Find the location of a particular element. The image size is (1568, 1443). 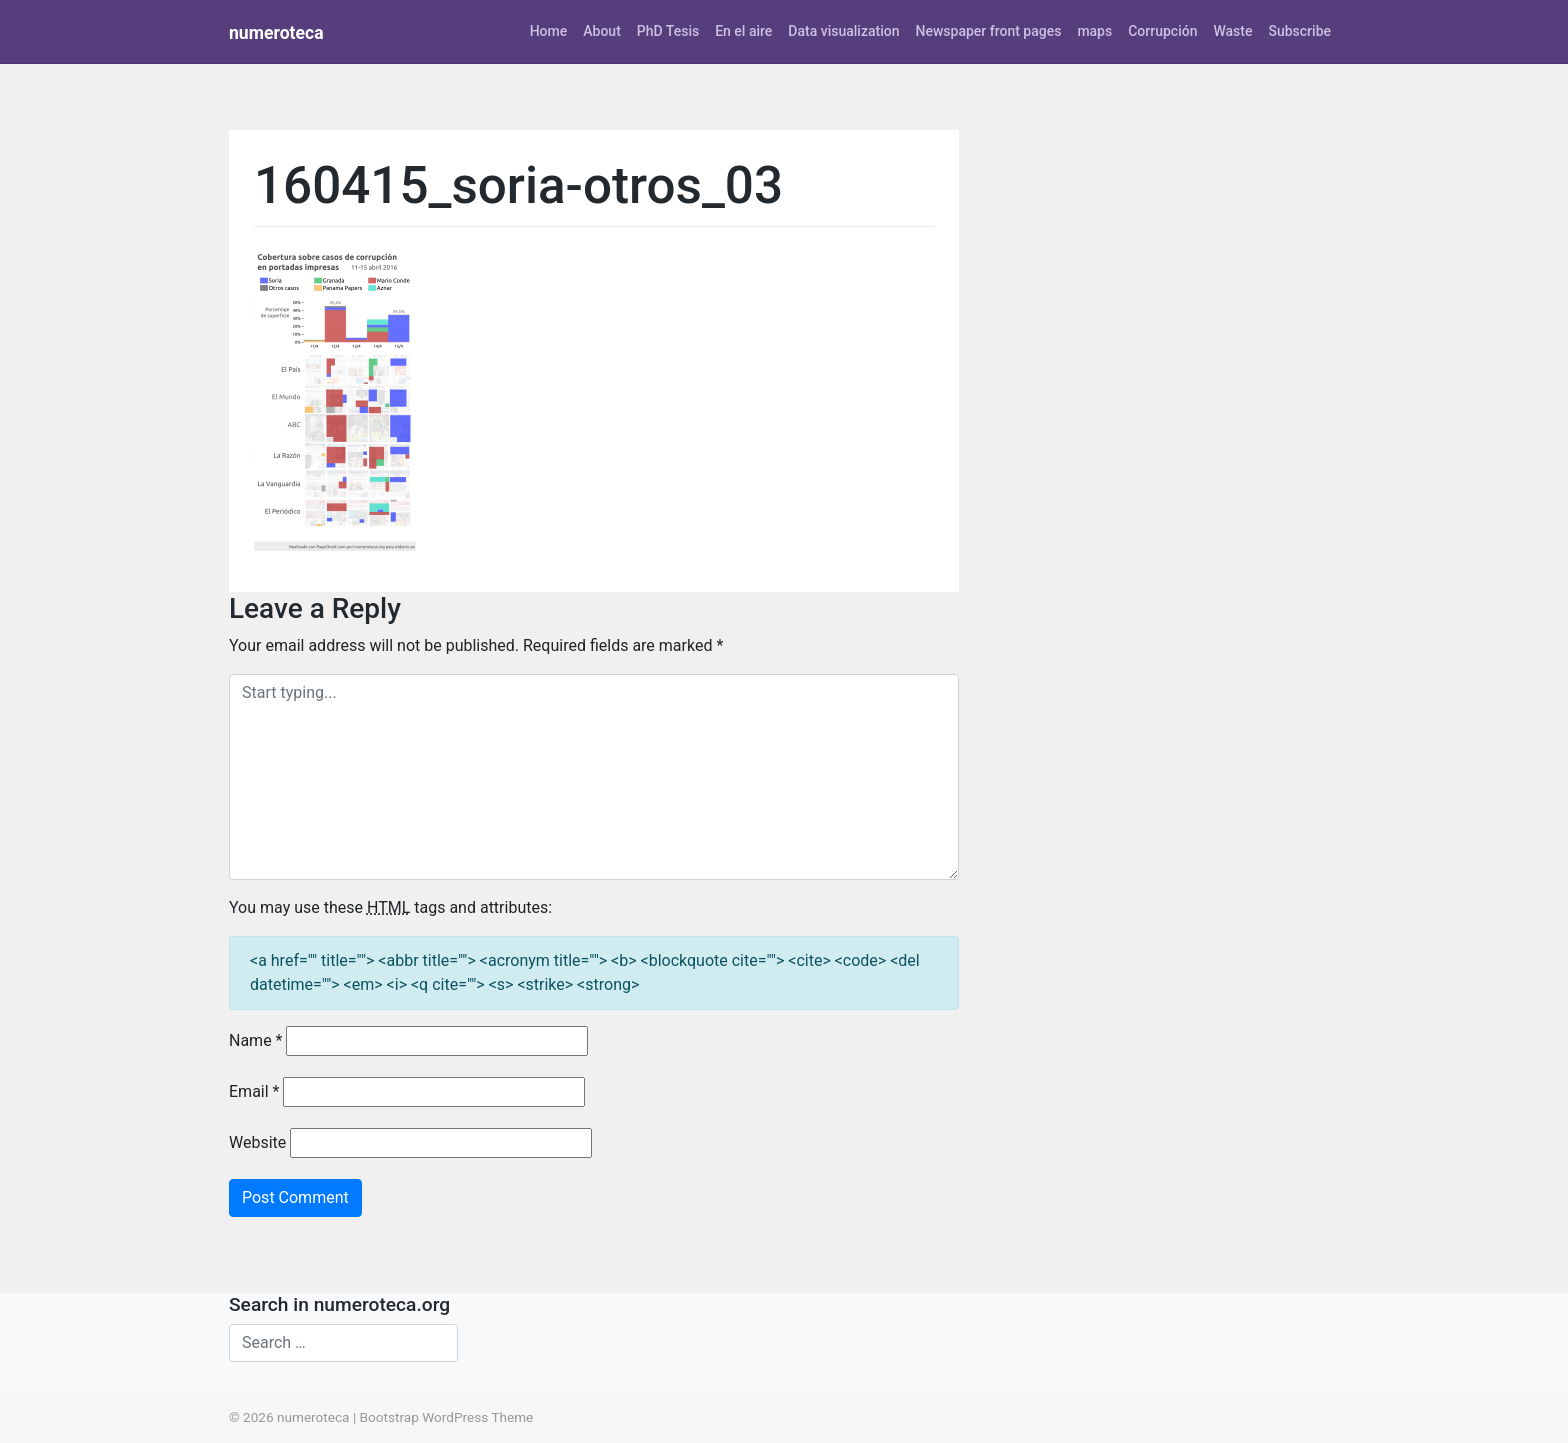

En el aire is located at coordinates (743, 31).